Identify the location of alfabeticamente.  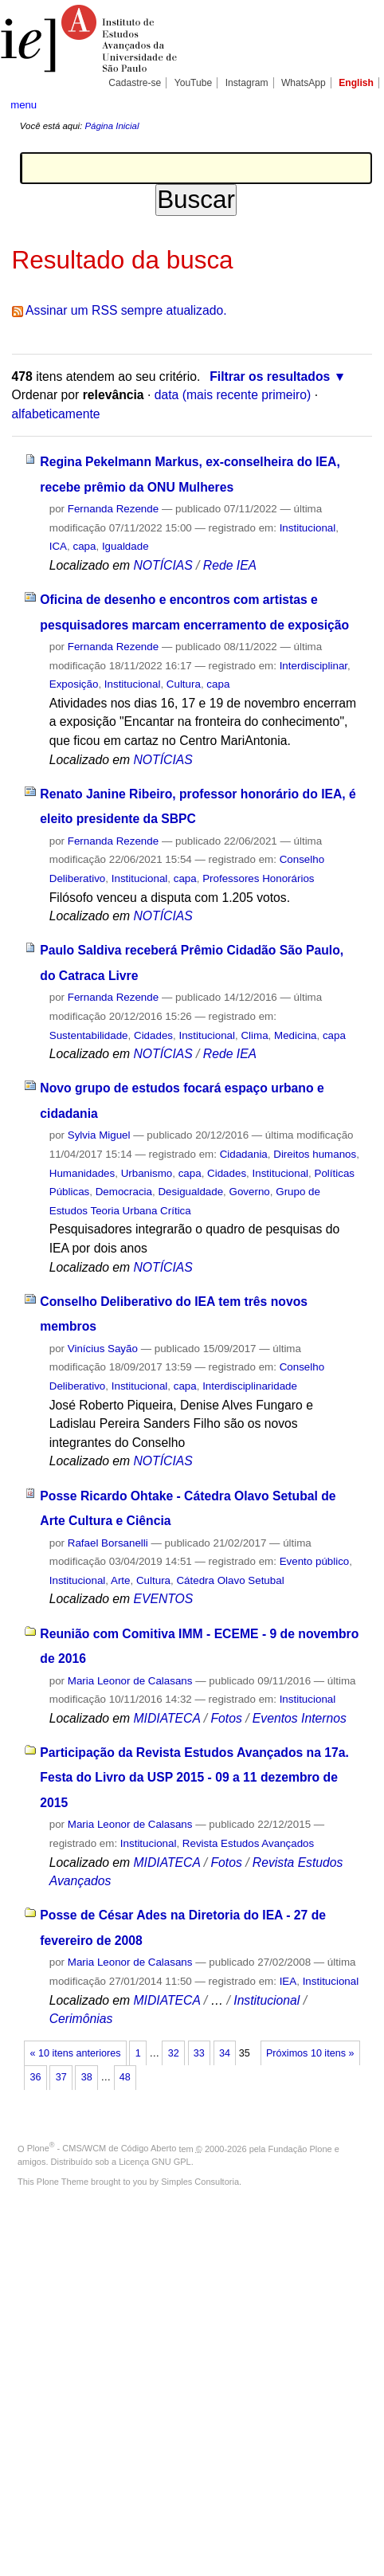
(56, 414).